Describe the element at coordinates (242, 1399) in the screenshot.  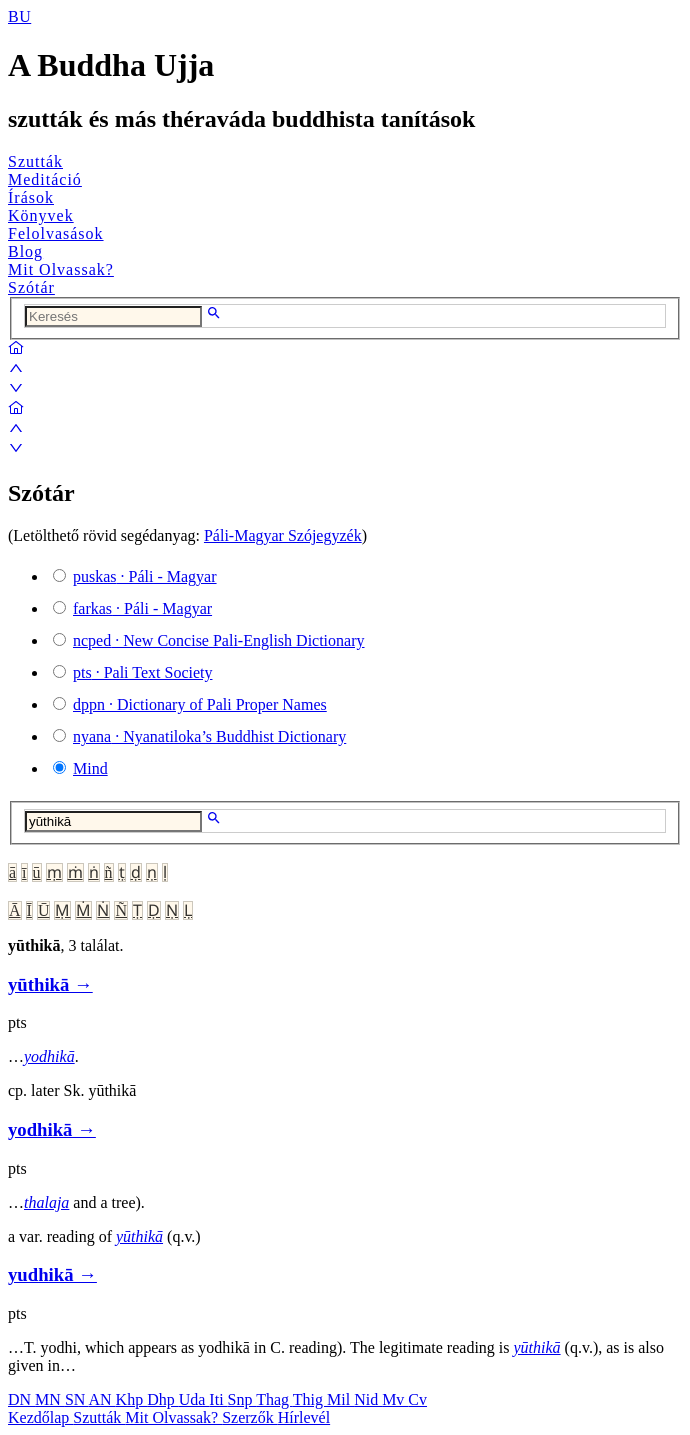
I see `Snp` at that location.